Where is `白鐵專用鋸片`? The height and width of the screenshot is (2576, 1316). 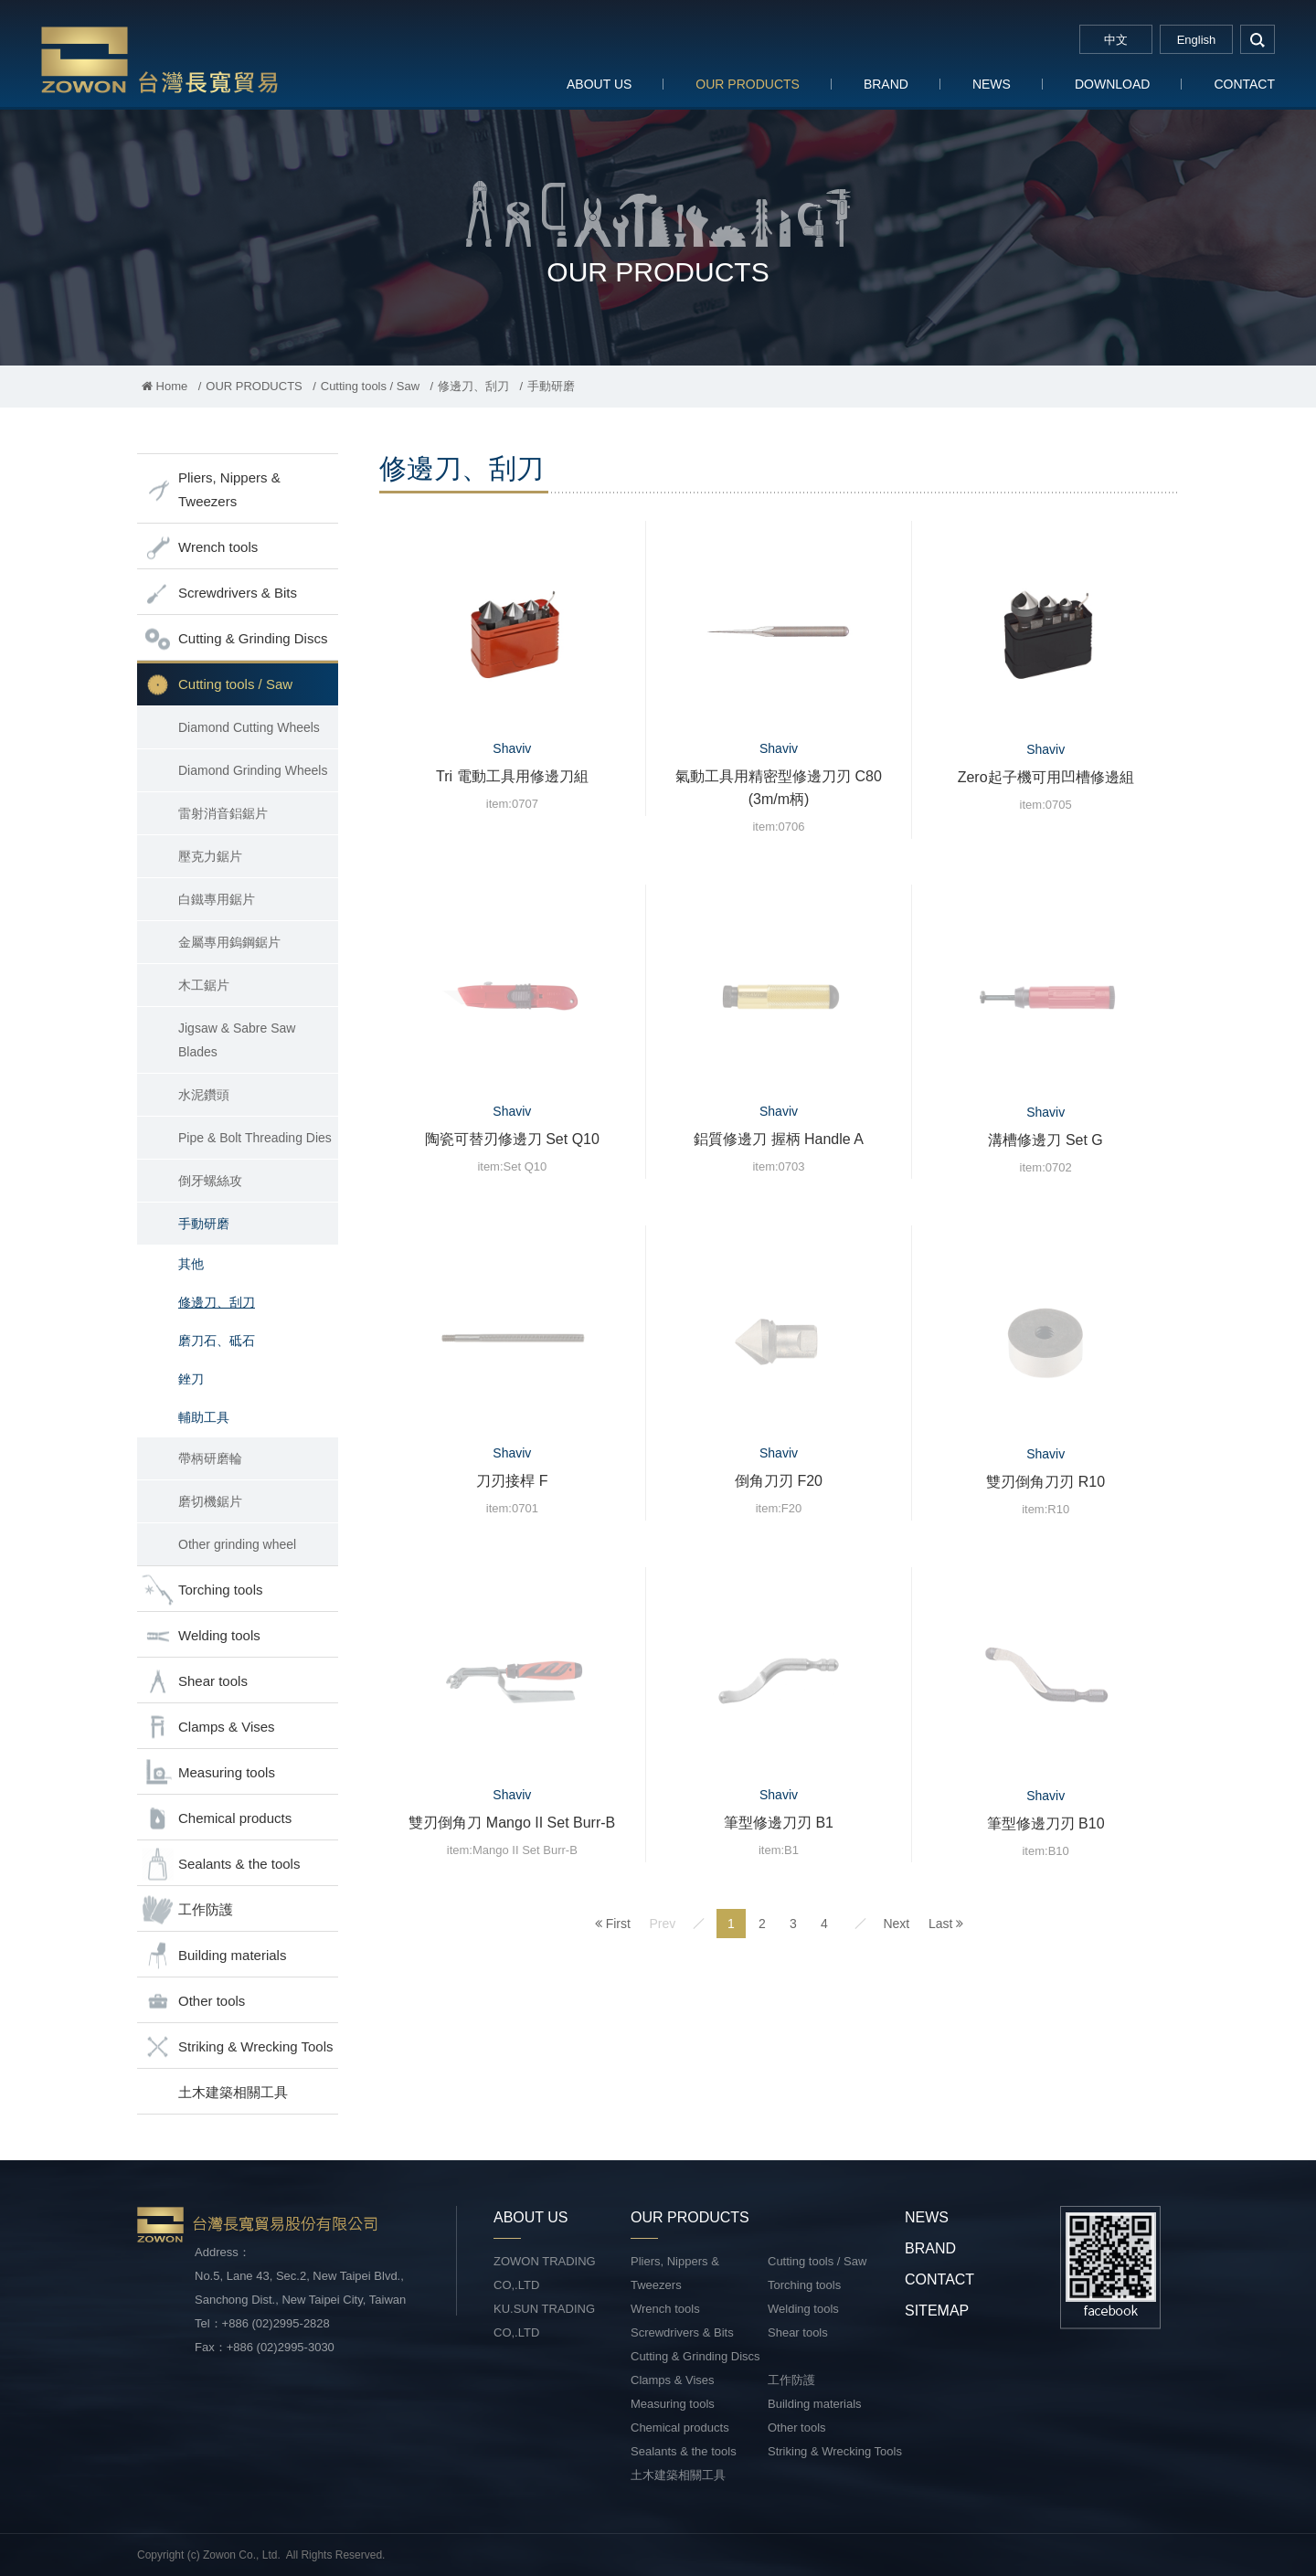 白鐵專用鋸片 is located at coordinates (216, 899).